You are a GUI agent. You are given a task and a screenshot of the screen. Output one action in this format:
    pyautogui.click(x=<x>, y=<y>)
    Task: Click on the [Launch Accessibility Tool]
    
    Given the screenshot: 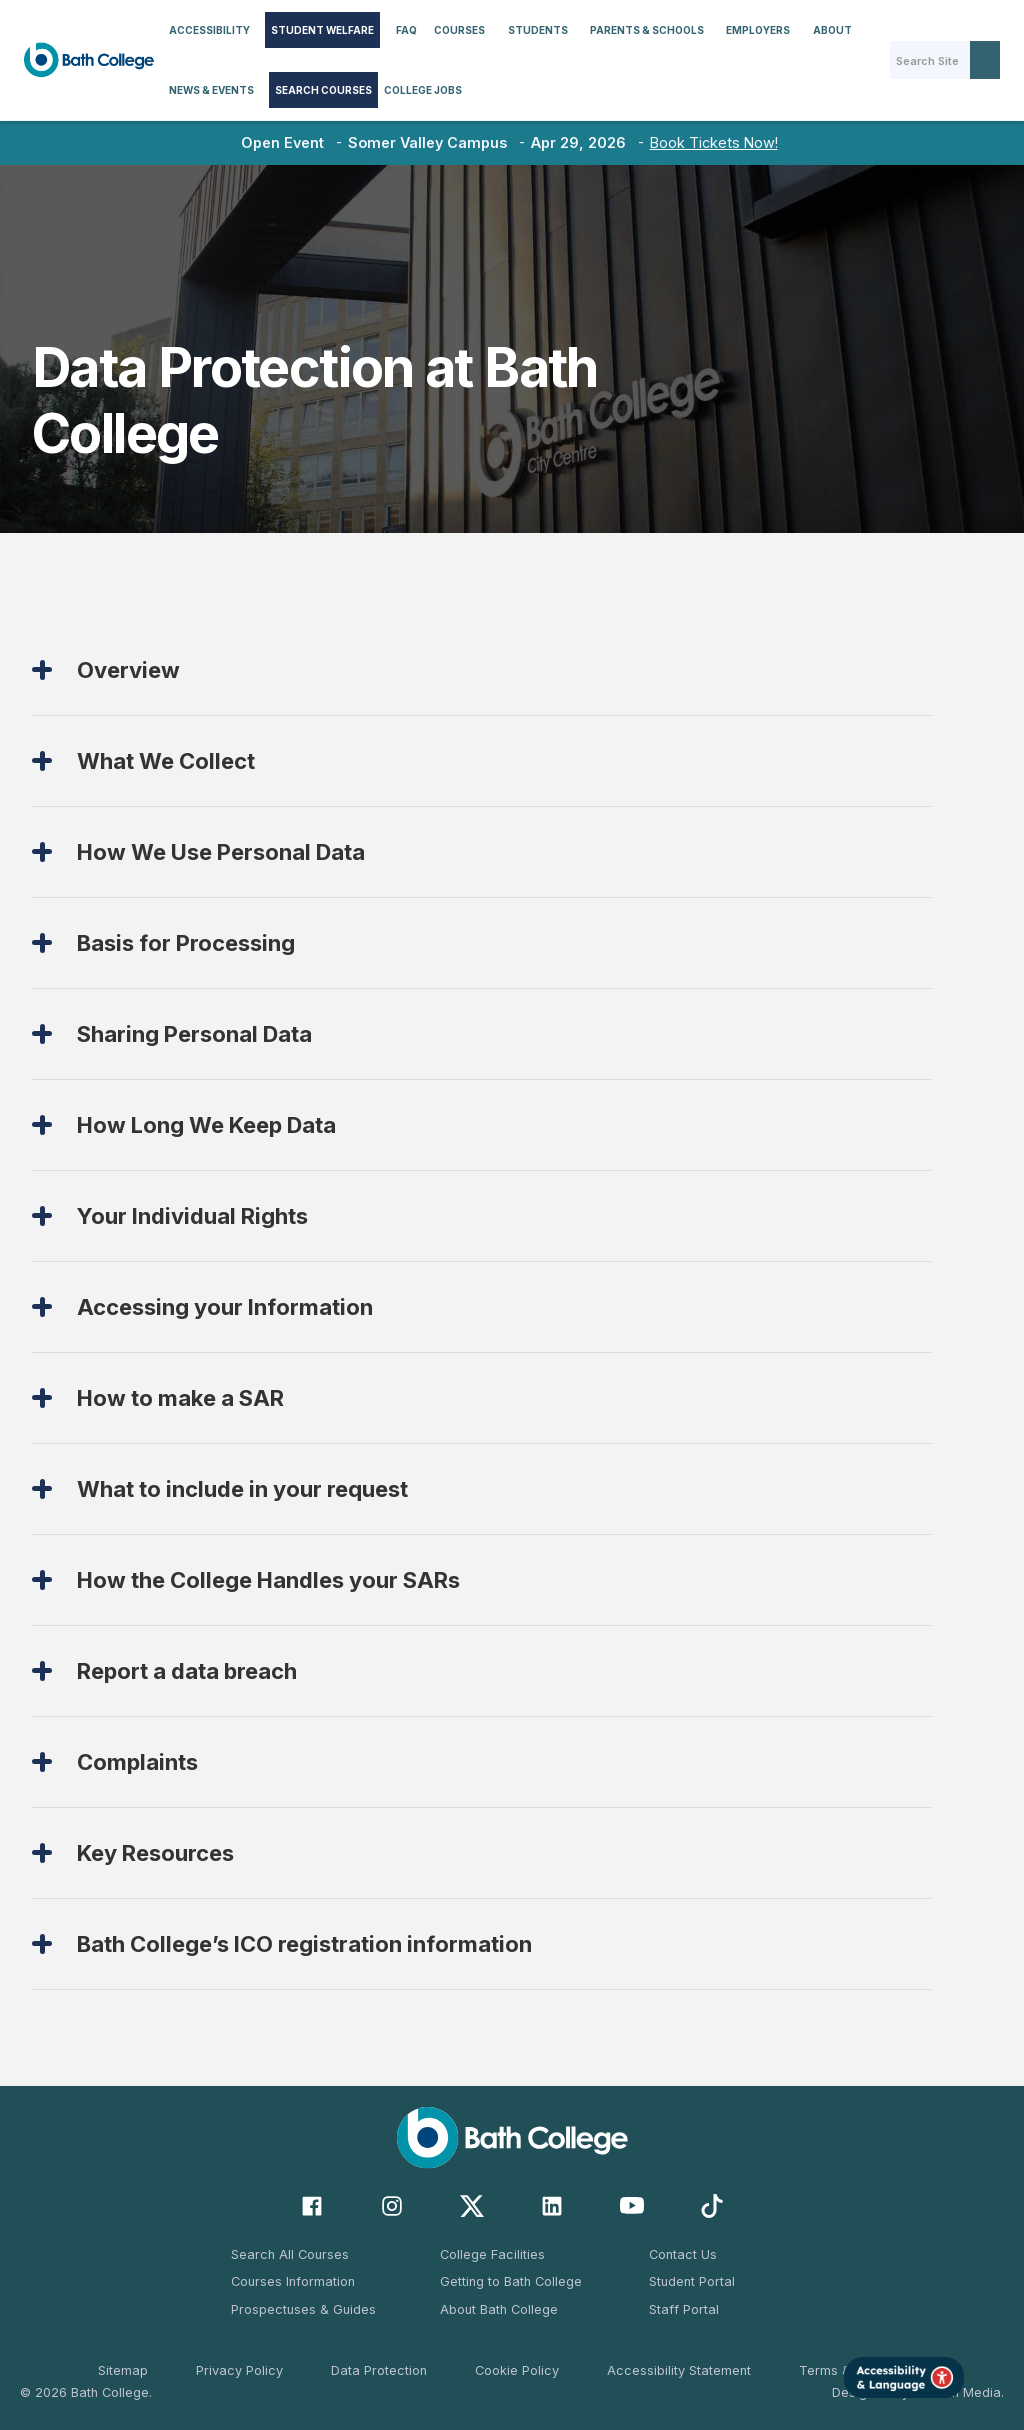 What is the action you would take?
    pyautogui.click(x=904, y=2377)
    